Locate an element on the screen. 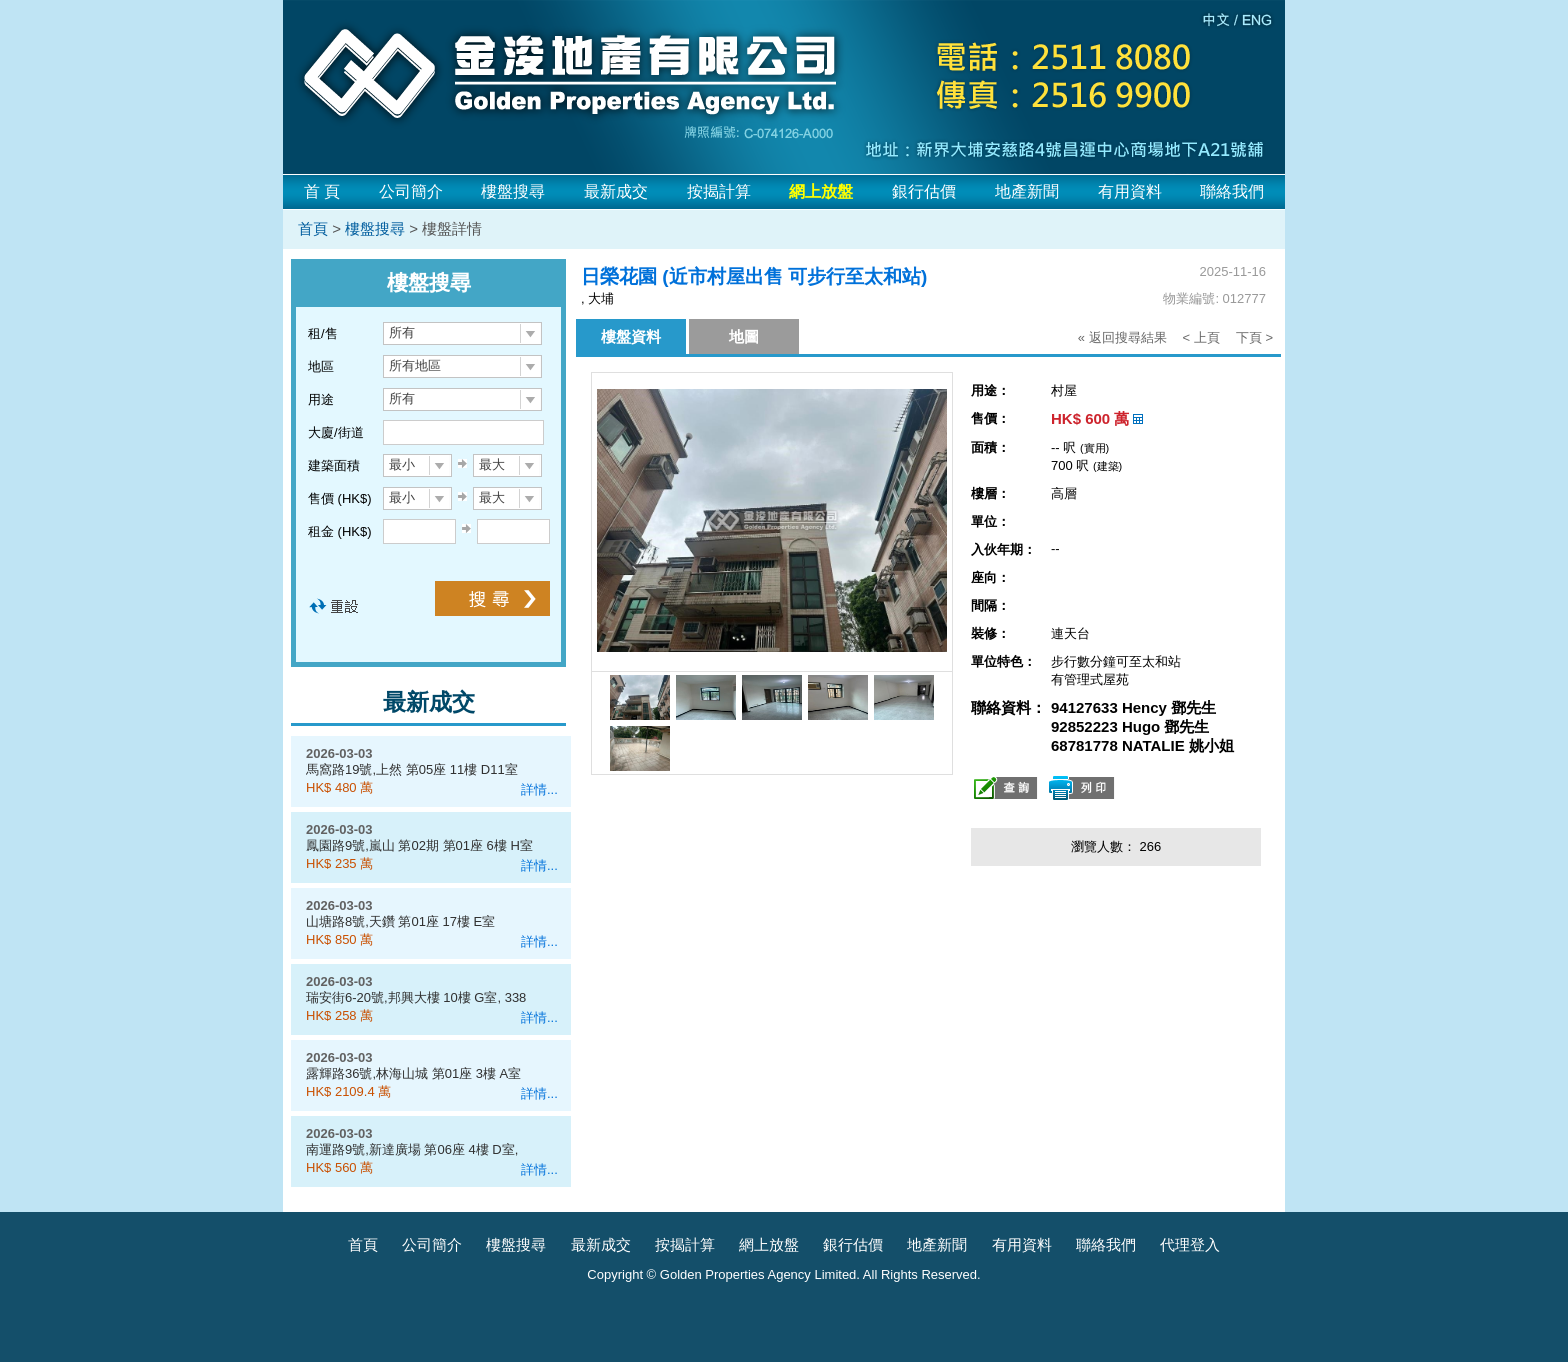  最新成交 is located at coordinates (616, 191).